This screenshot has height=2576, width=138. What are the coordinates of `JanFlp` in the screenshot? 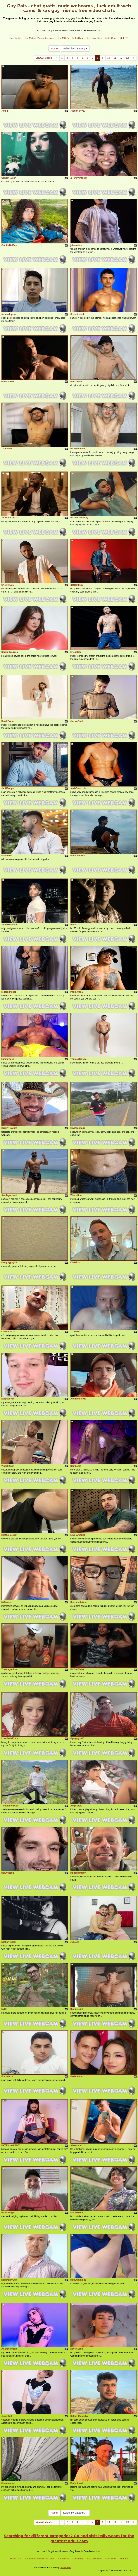 It's located at (5, 111).